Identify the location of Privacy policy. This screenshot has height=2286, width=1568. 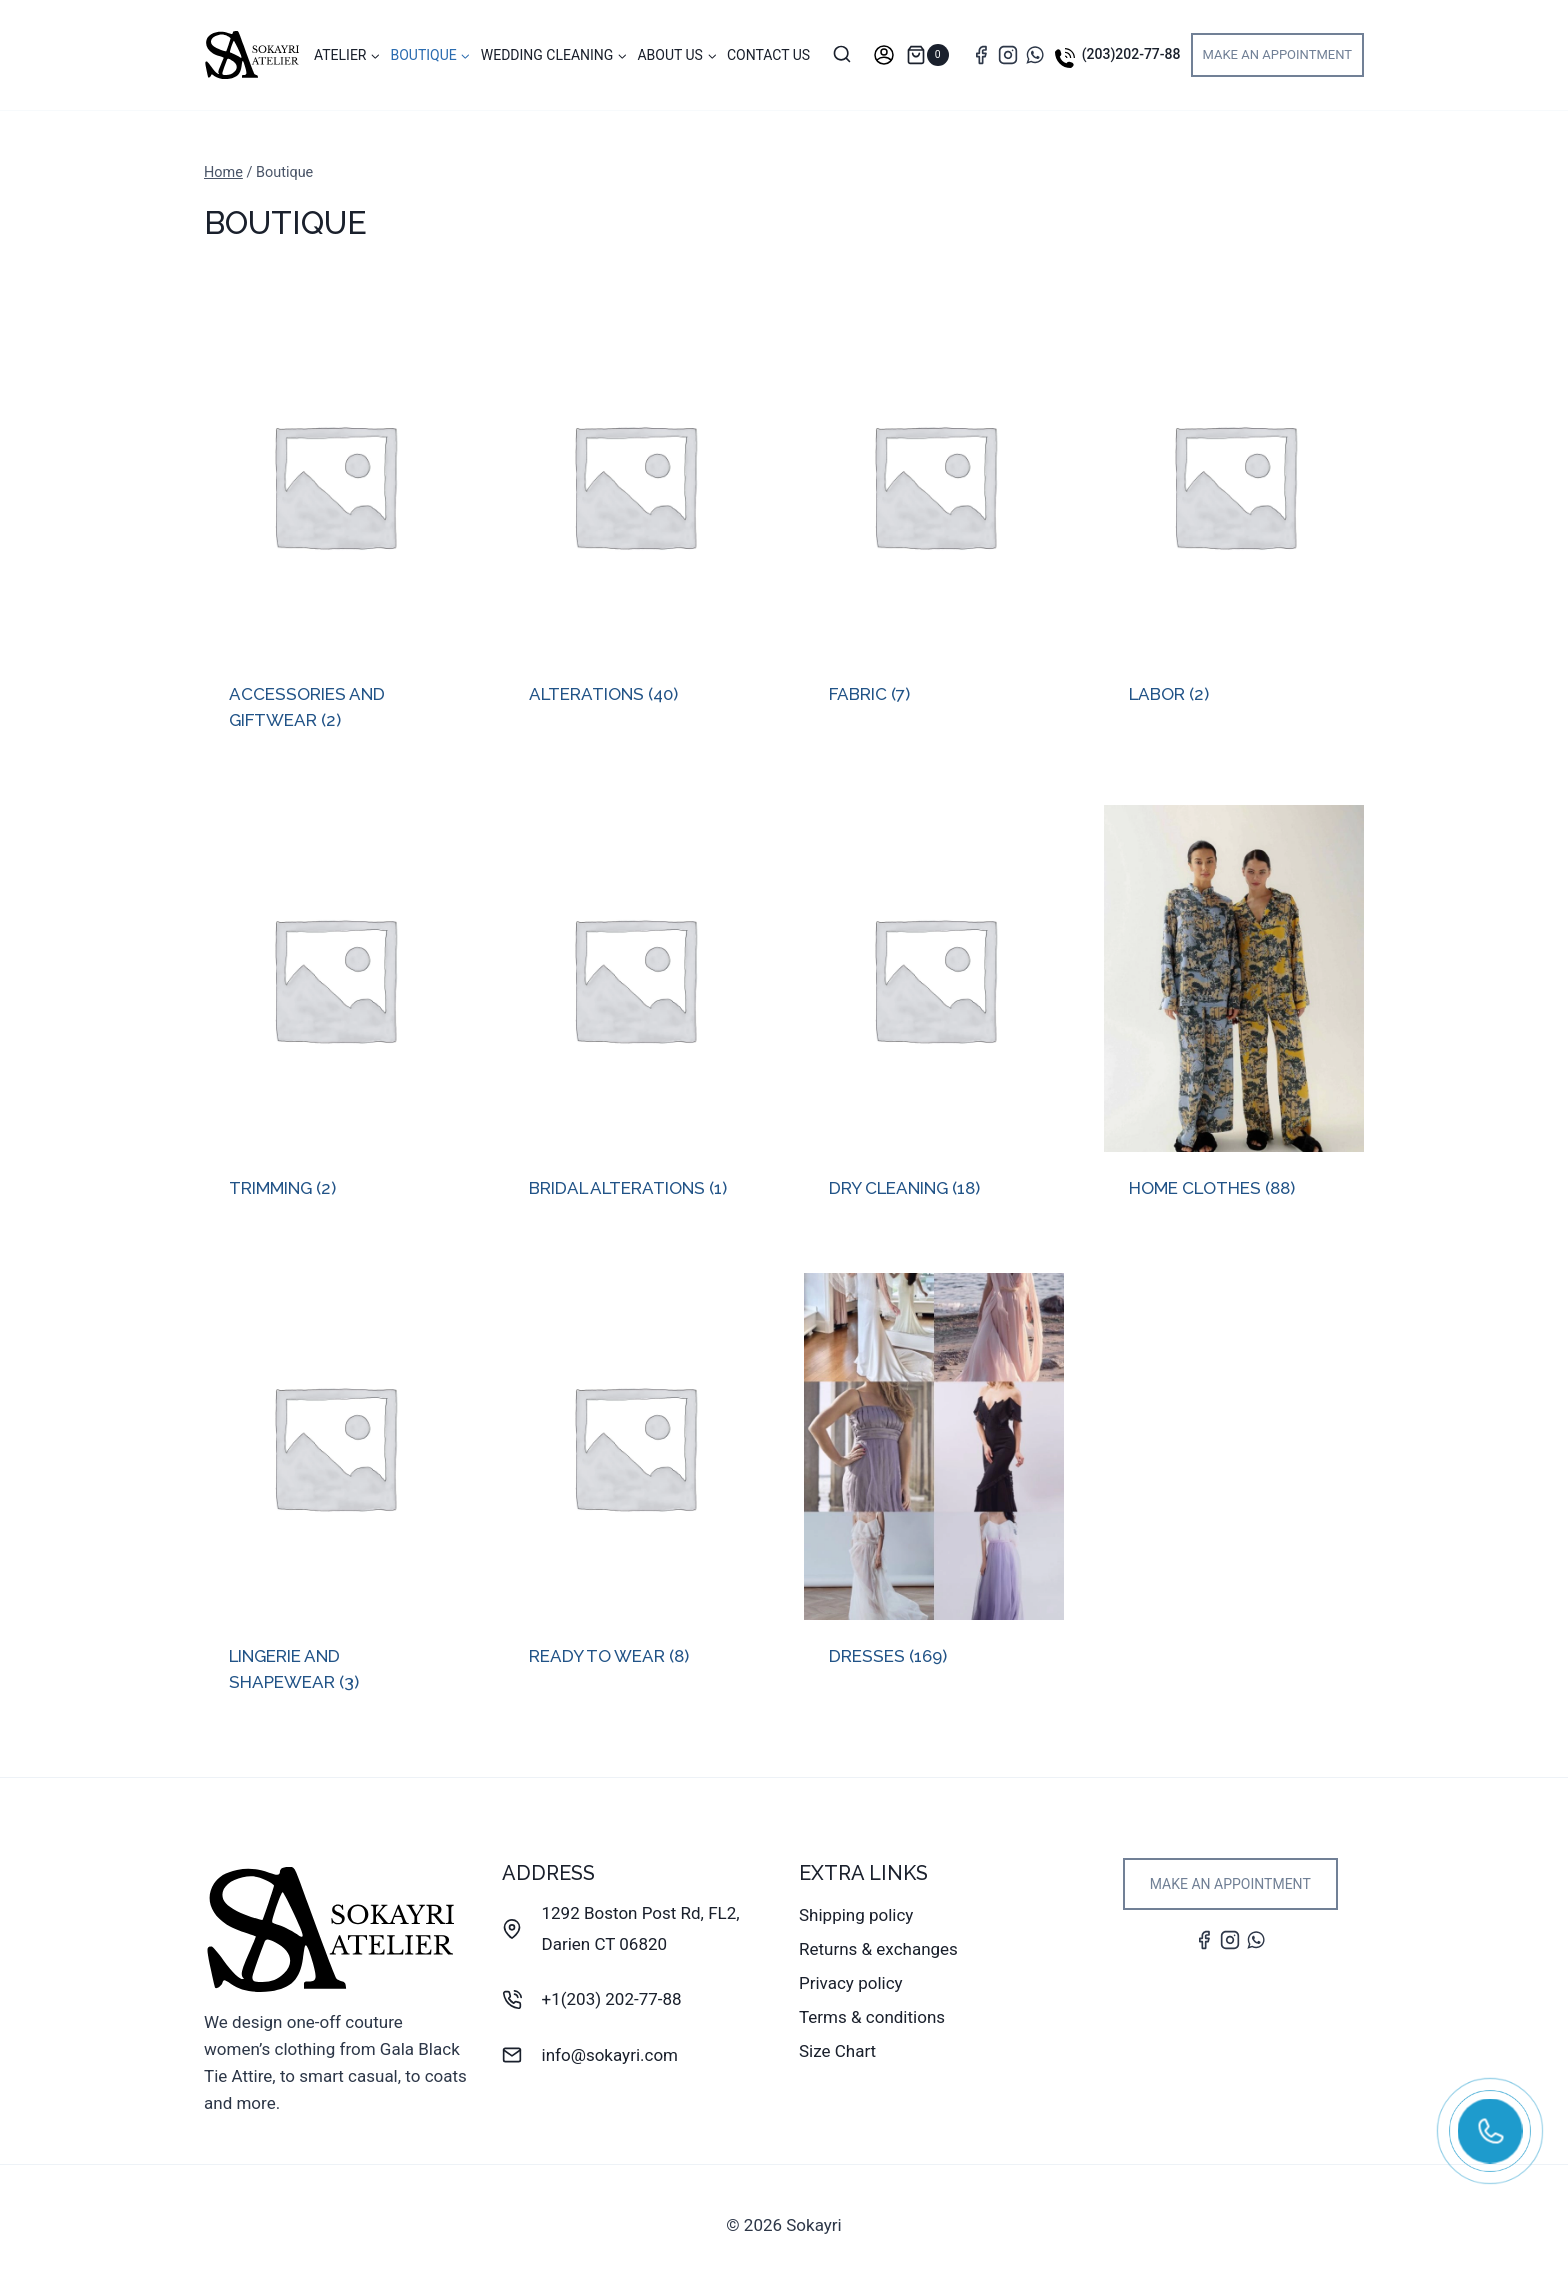
(851, 1983).